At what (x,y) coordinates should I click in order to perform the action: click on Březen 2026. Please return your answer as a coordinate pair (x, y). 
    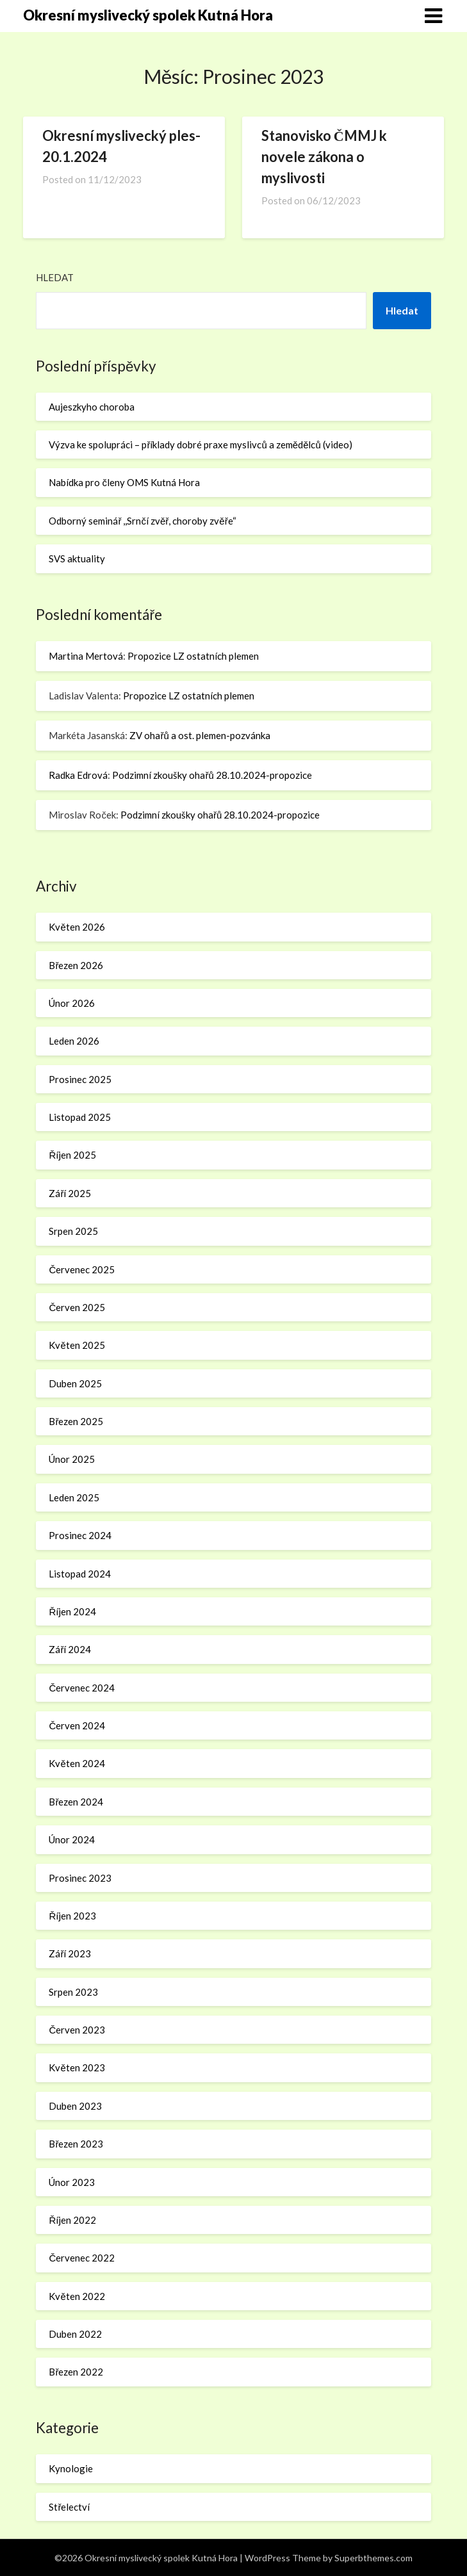
    Looking at the image, I should click on (76, 965).